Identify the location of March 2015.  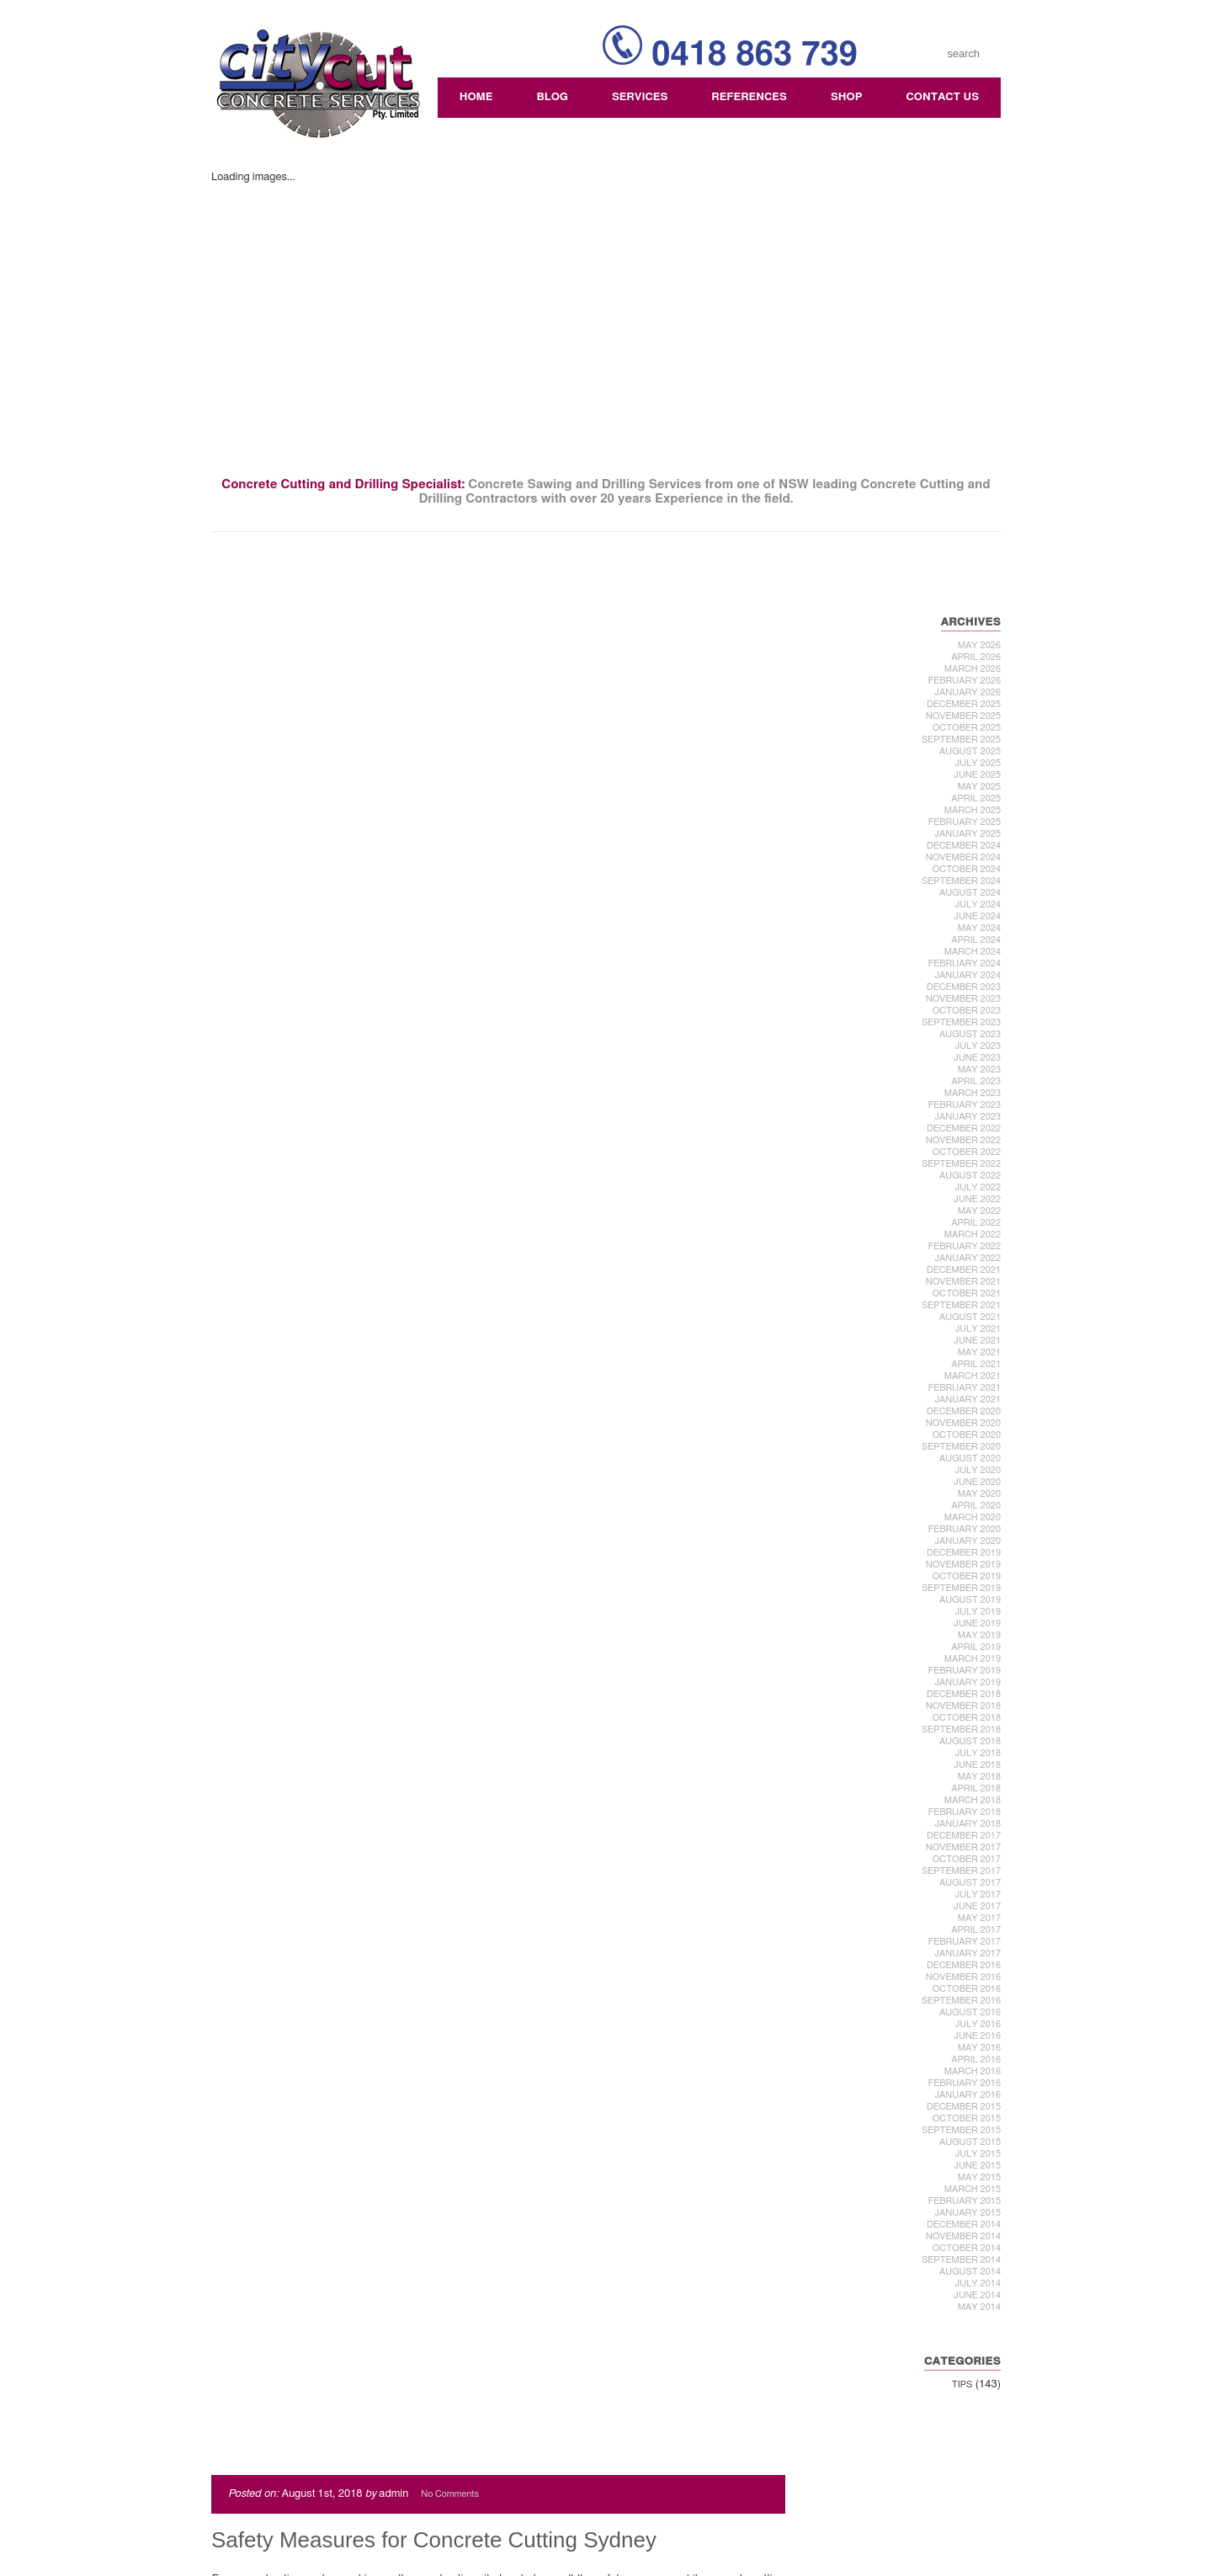
(973, 2189).